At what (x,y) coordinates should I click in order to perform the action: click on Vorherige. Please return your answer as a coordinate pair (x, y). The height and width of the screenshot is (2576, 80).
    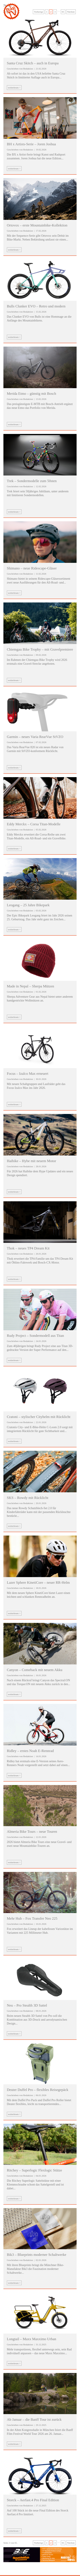
    Looking at the image, I should click on (38, 11).